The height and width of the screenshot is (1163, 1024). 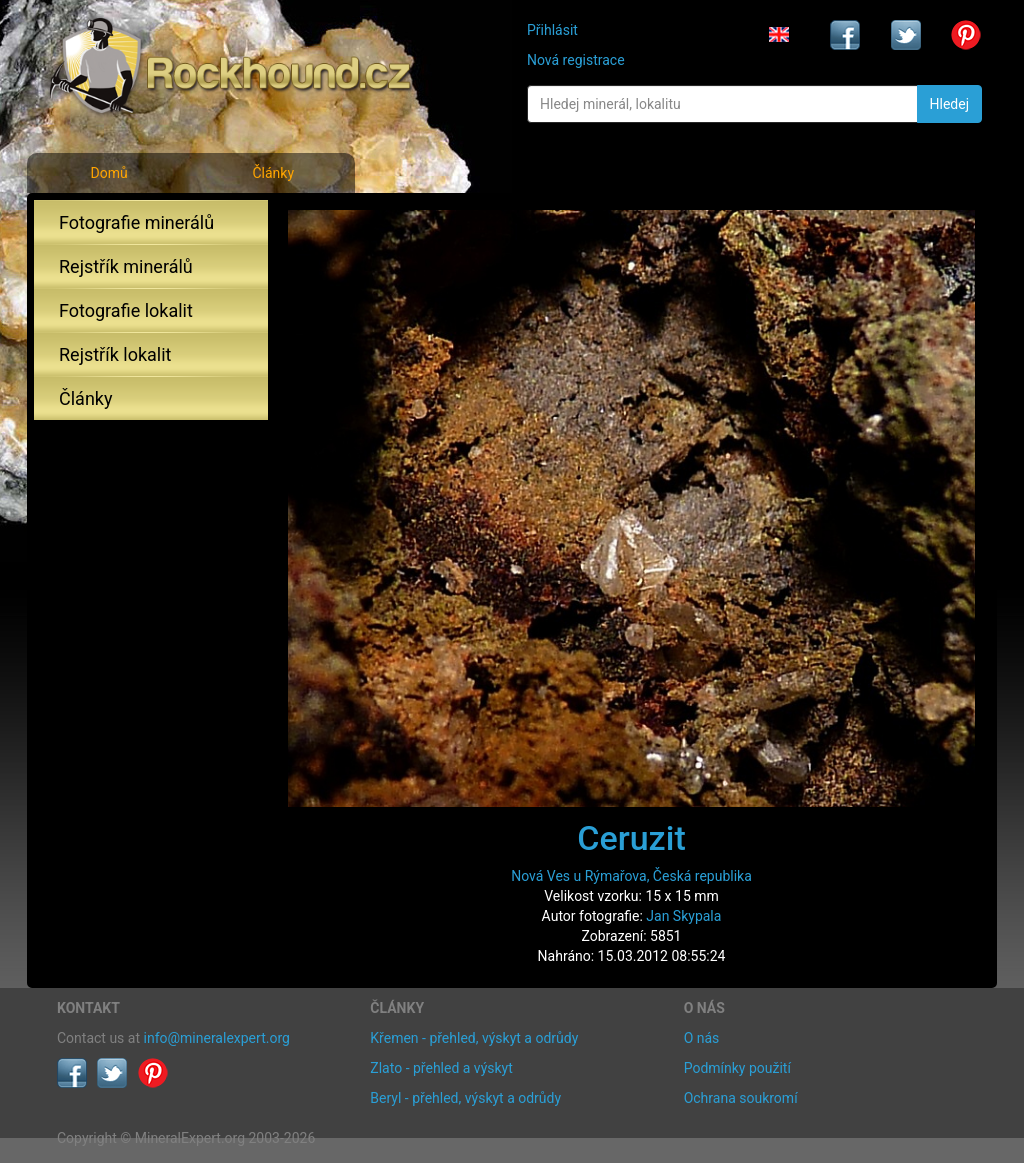 What do you see at coordinates (737, 1068) in the screenshot?
I see `Podmínky použití` at bounding box center [737, 1068].